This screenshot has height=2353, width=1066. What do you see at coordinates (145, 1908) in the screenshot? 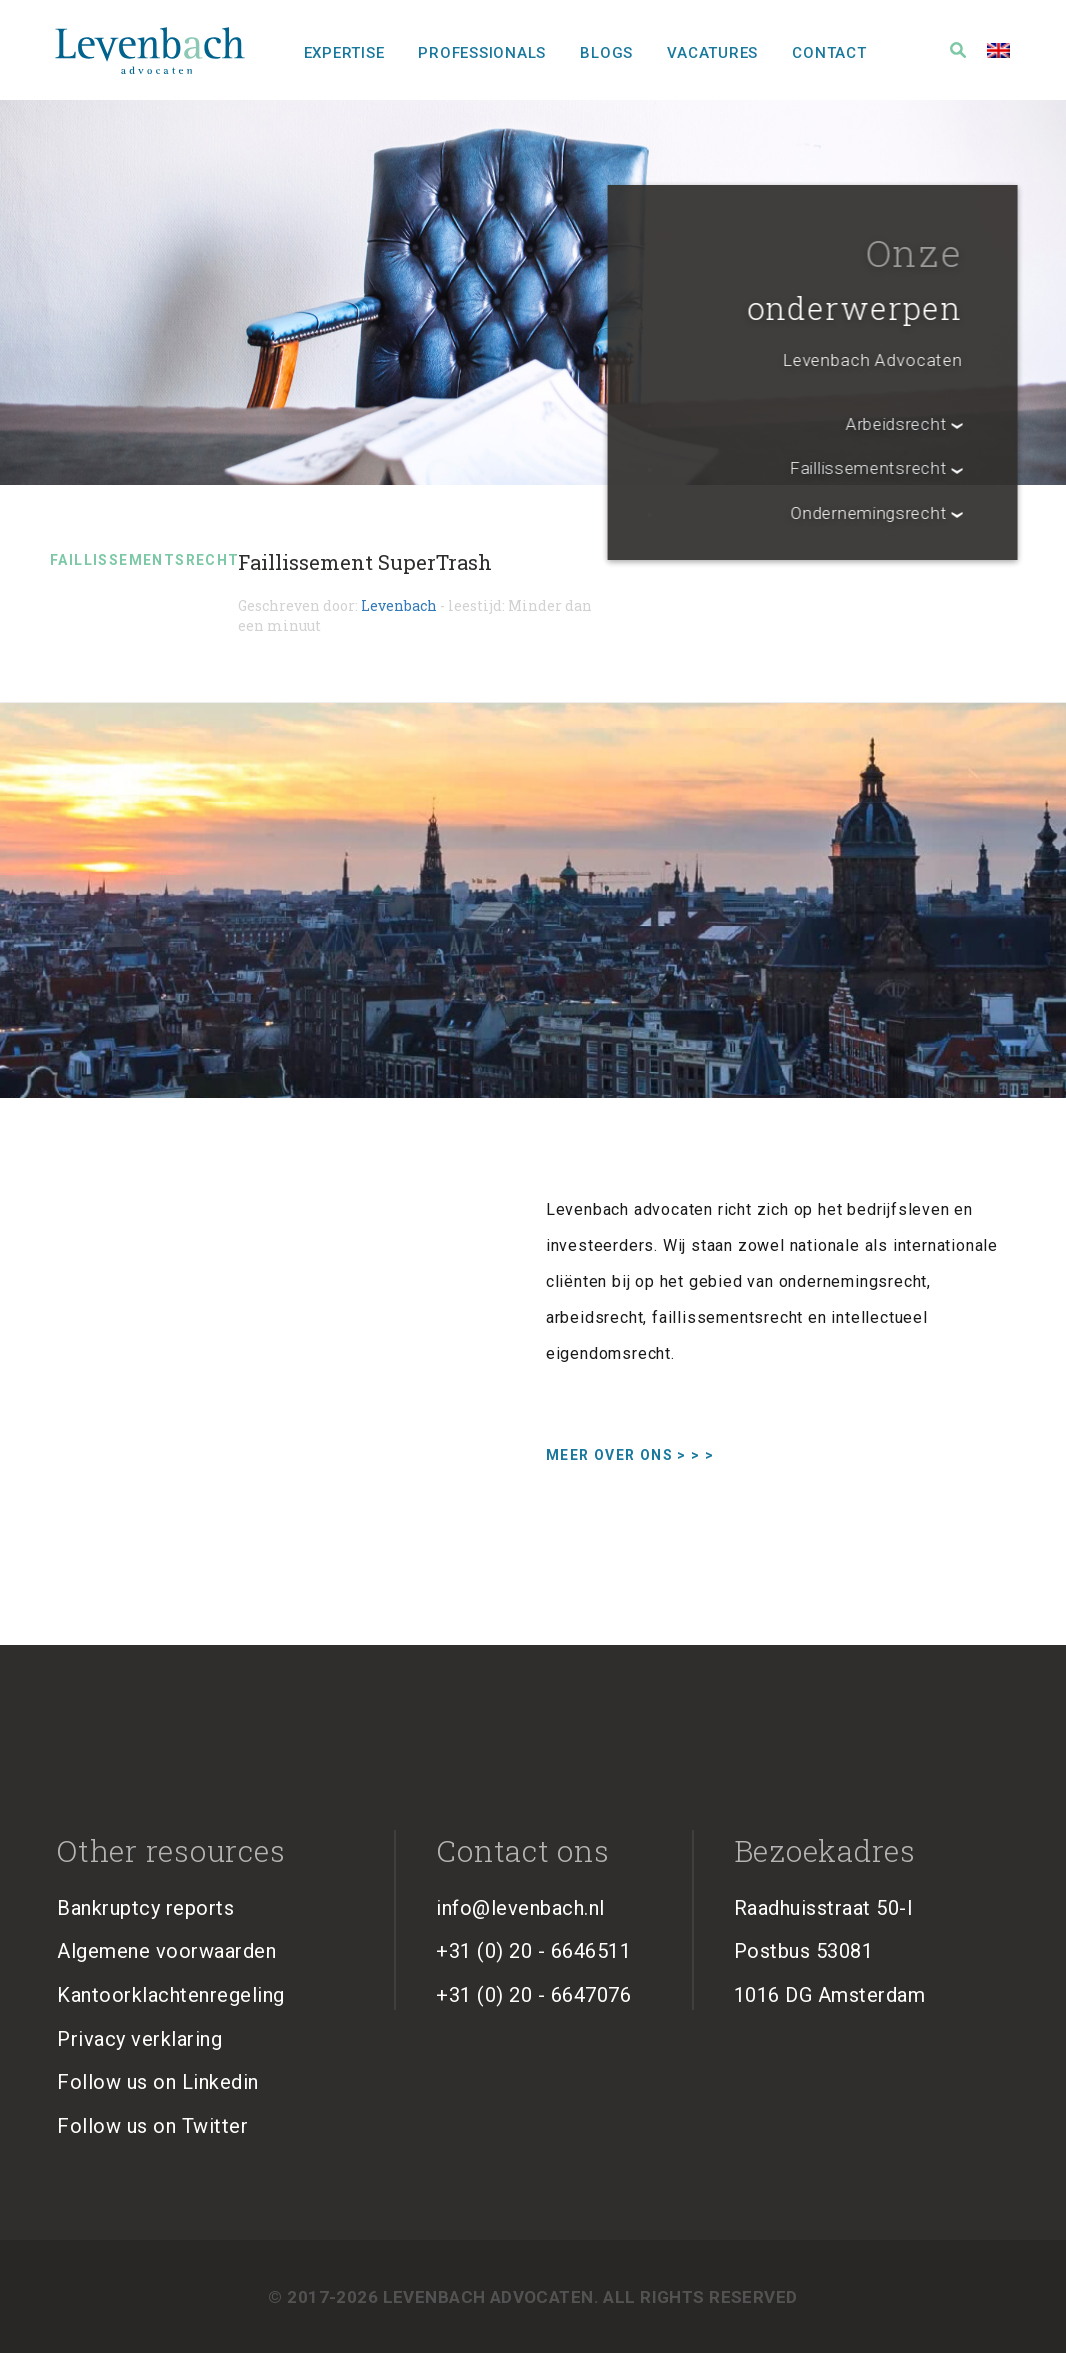
I see `Bankruptcy reports` at bounding box center [145, 1908].